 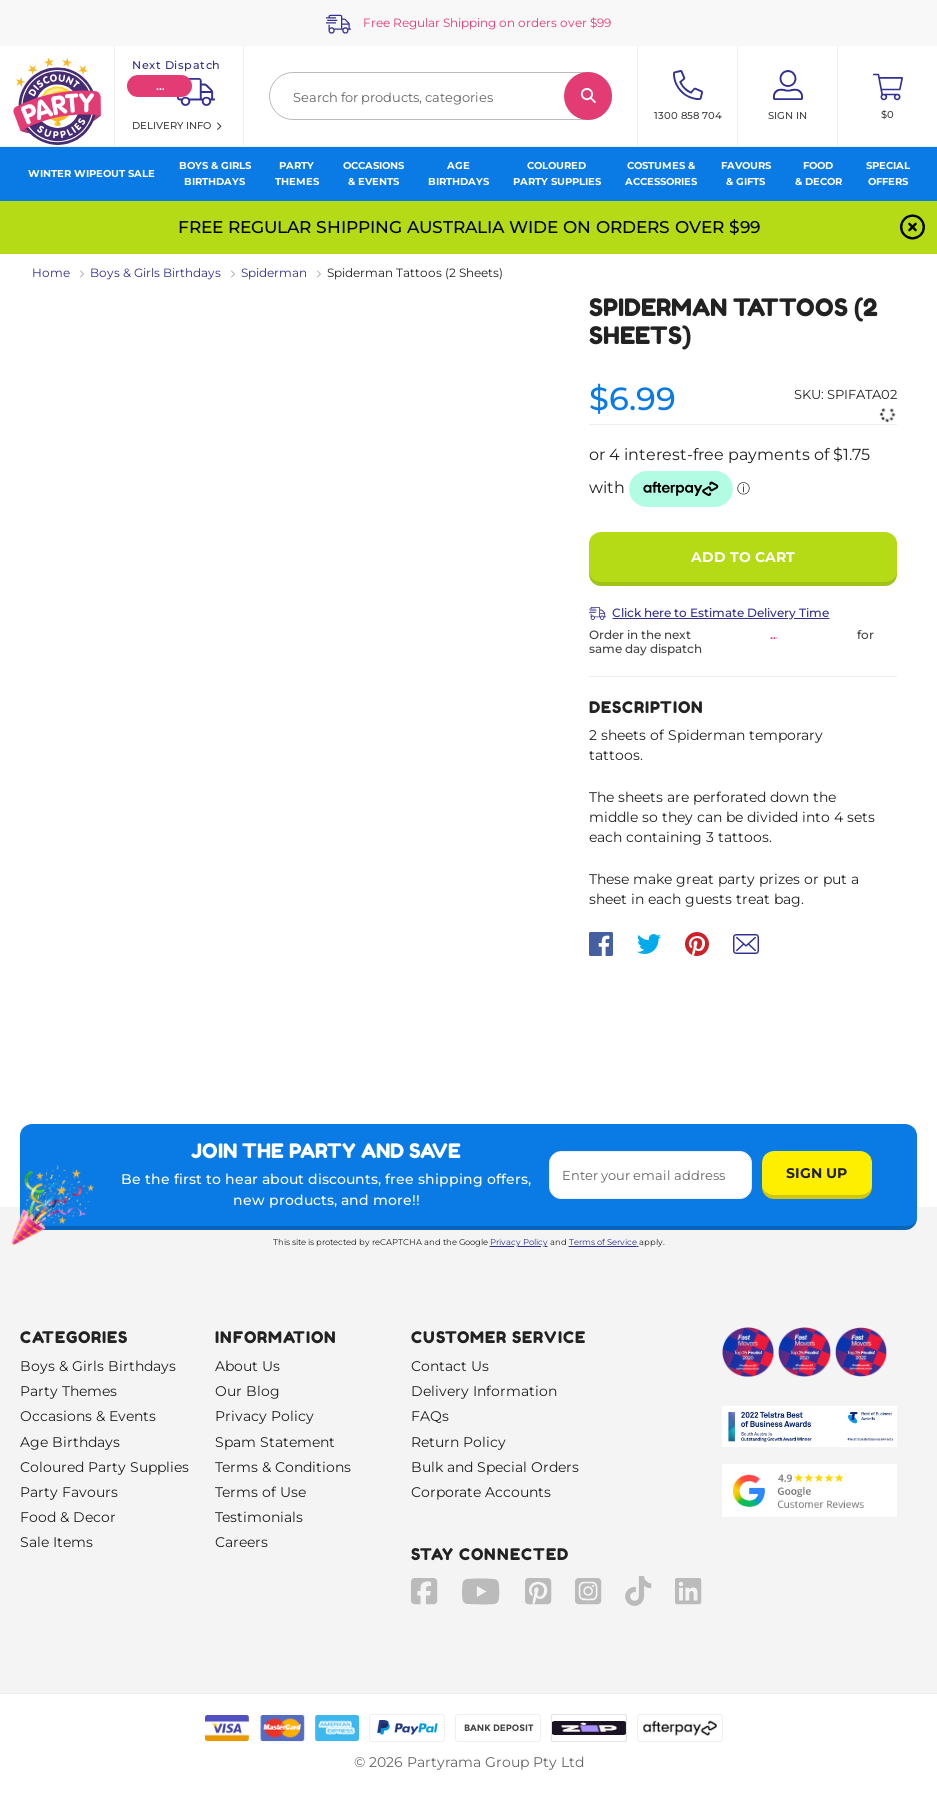 What do you see at coordinates (484, 1391) in the screenshot?
I see `Delivery Information` at bounding box center [484, 1391].